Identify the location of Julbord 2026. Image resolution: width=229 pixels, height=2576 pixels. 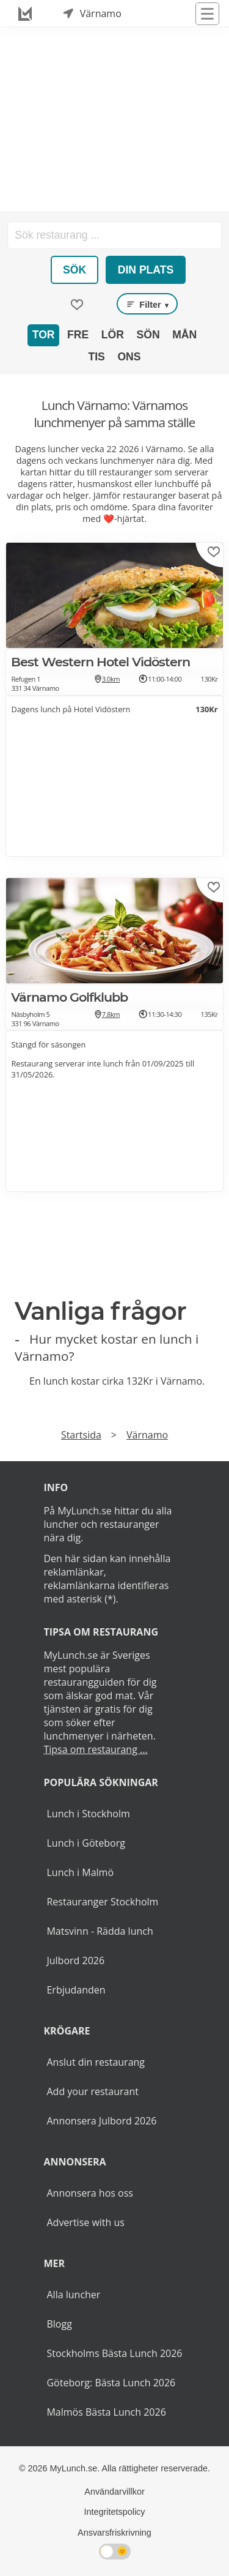
(75, 1960).